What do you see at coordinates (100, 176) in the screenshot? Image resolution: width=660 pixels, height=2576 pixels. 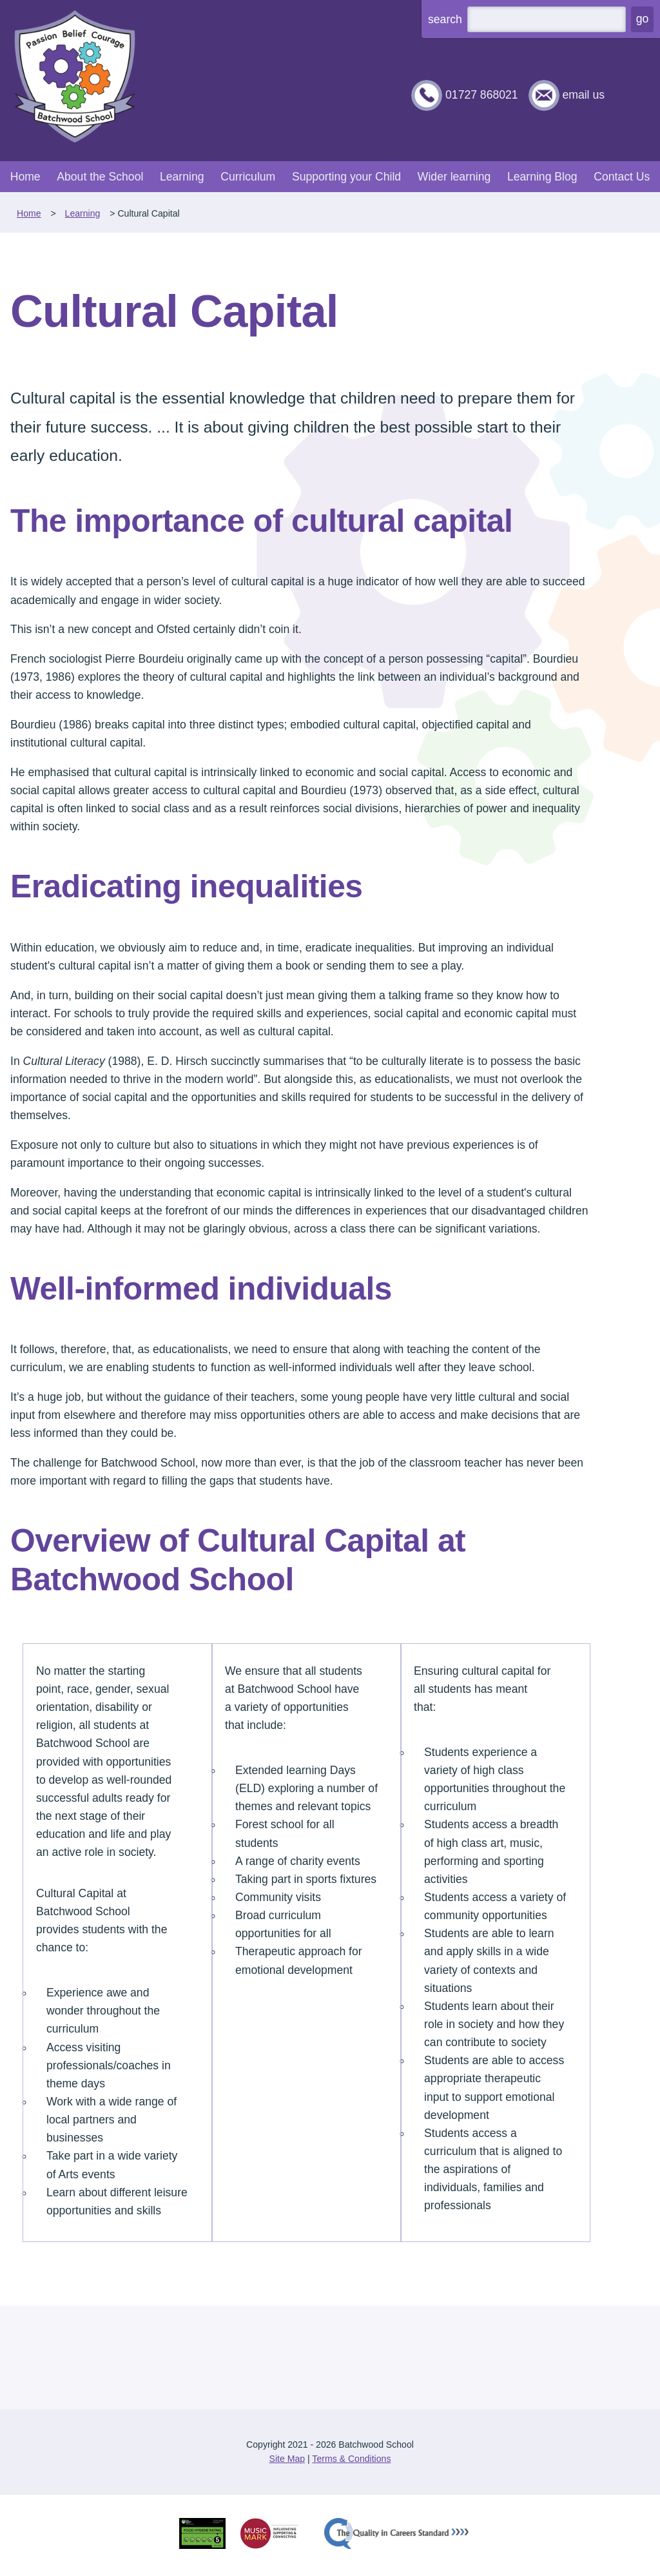 I see `About the School` at bounding box center [100, 176].